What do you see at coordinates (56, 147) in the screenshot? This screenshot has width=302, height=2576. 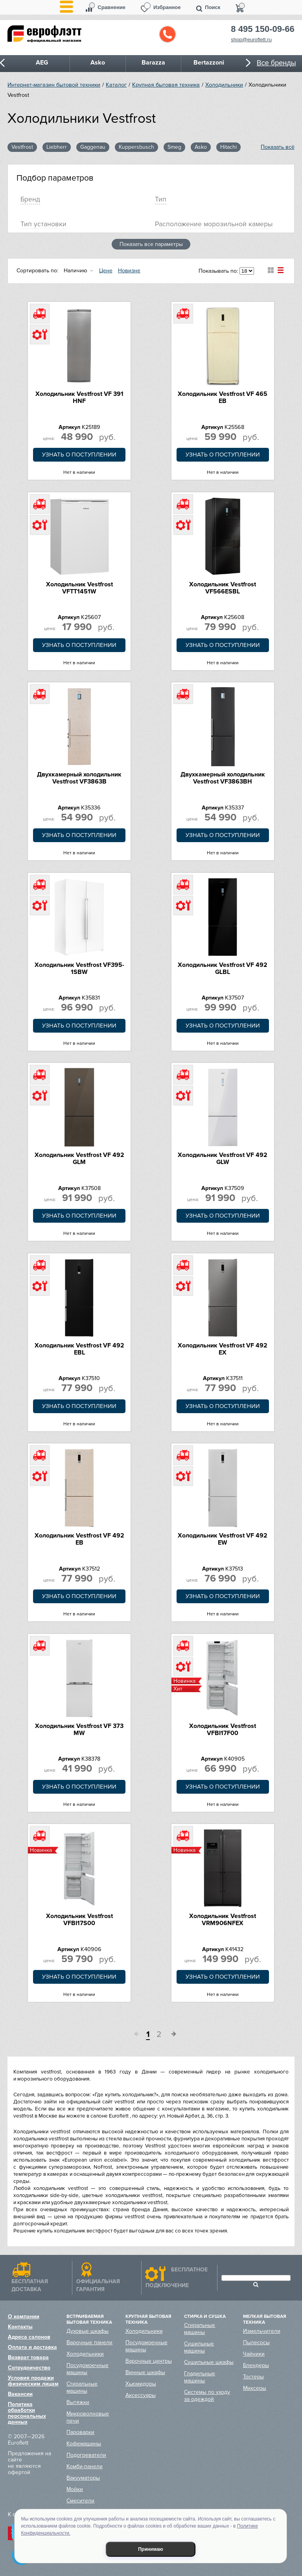 I see `Liebherr` at bounding box center [56, 147].